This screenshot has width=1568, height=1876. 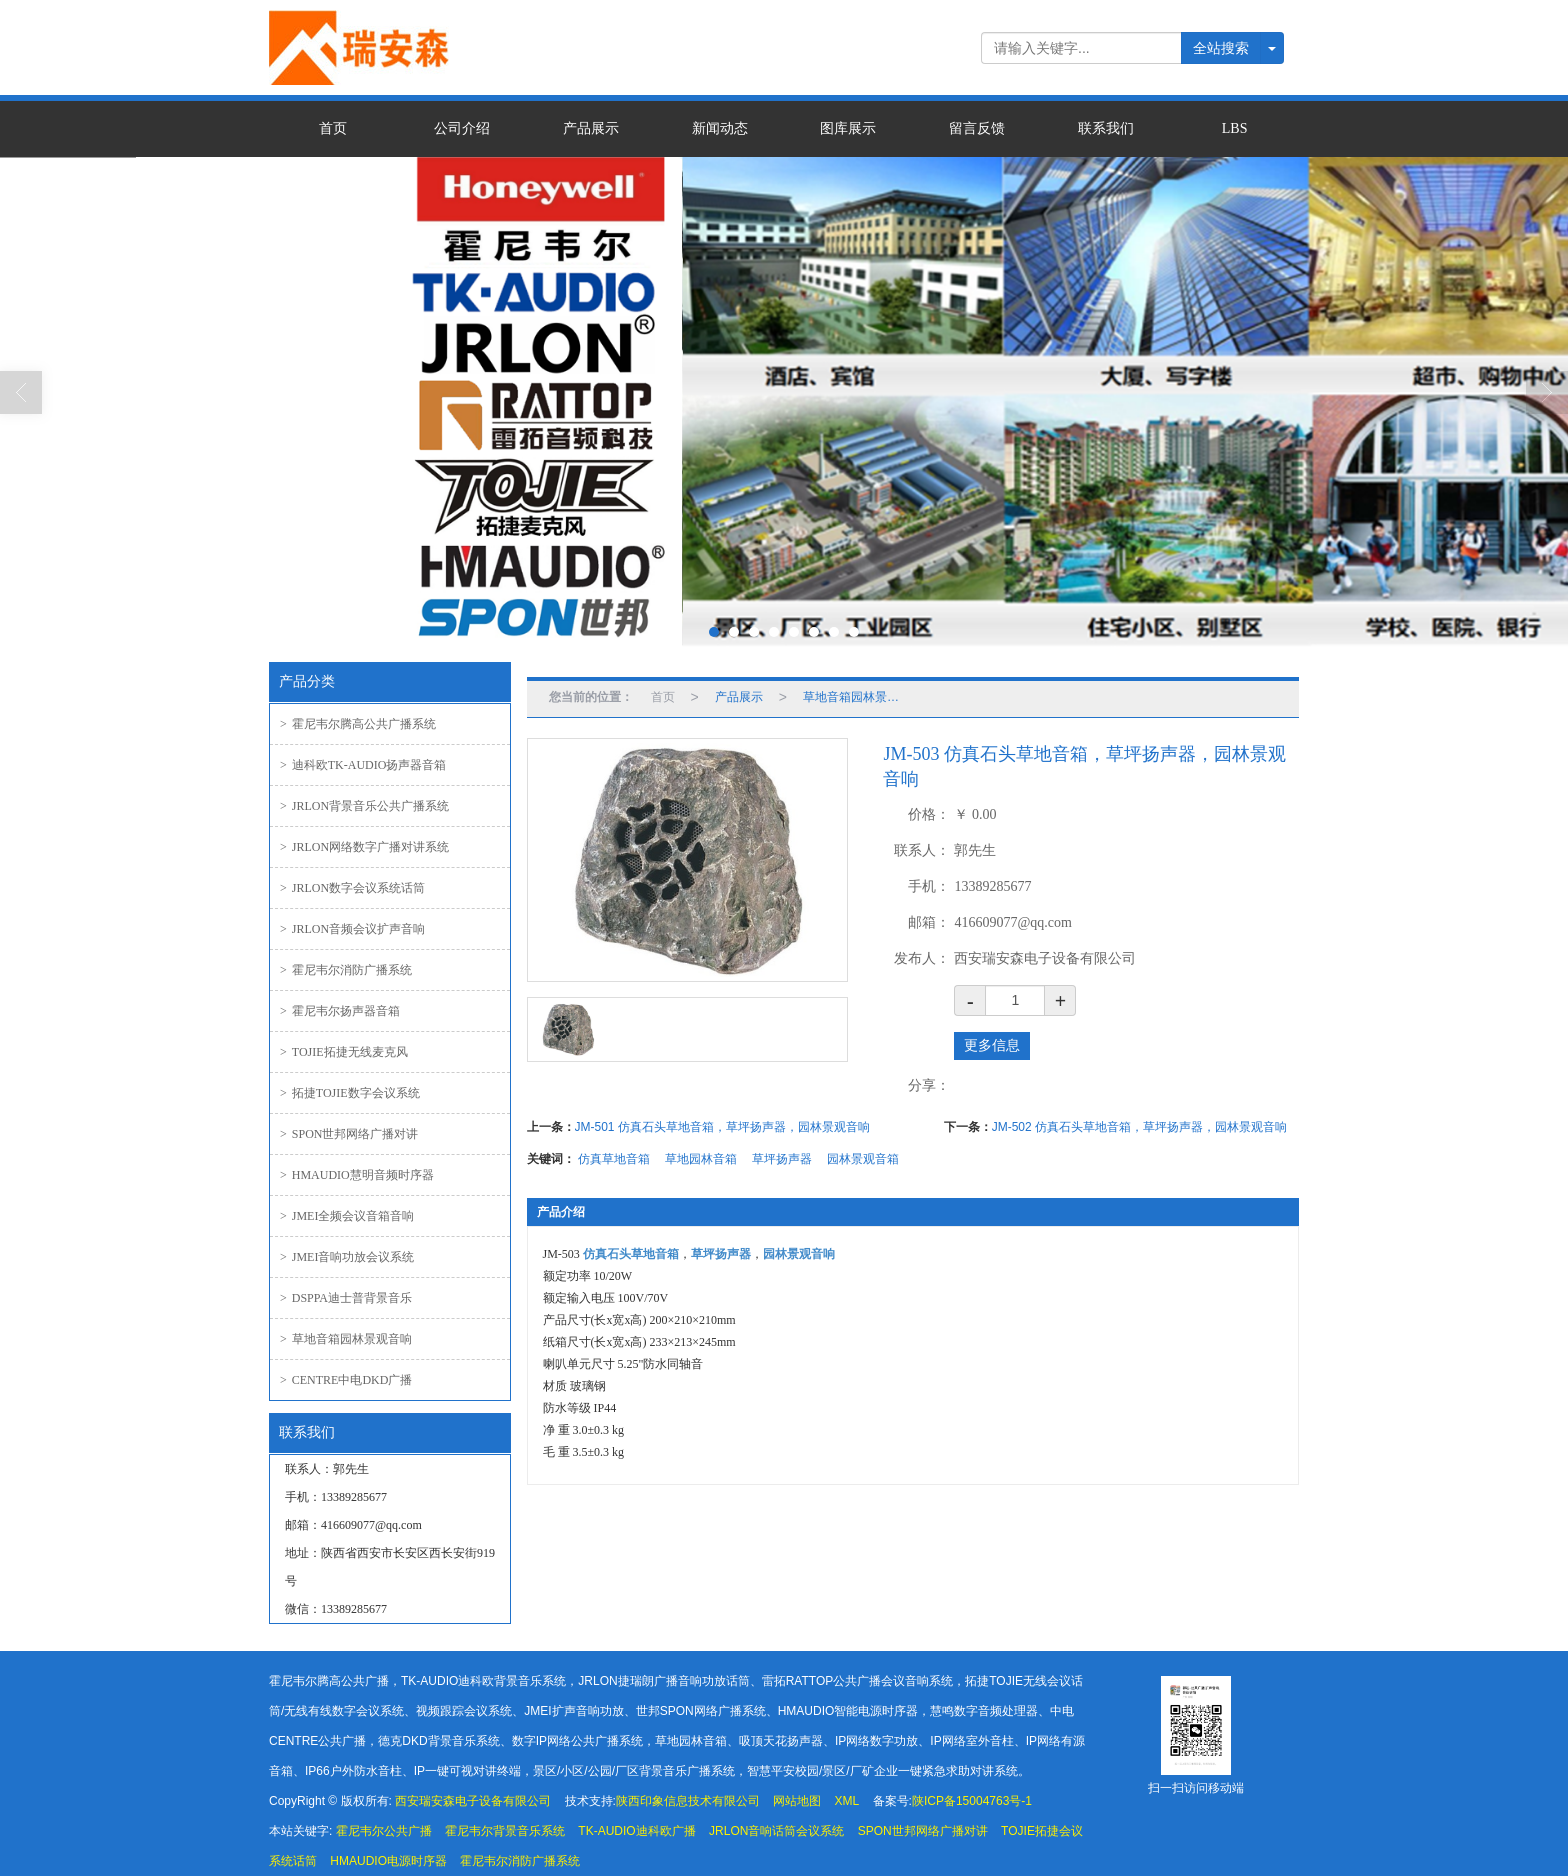 What do you see at coordinates (350, 1093) in the screenshot?
I see `拓捷TOJIE数字会议系统` at bounding box center [350, 1093].